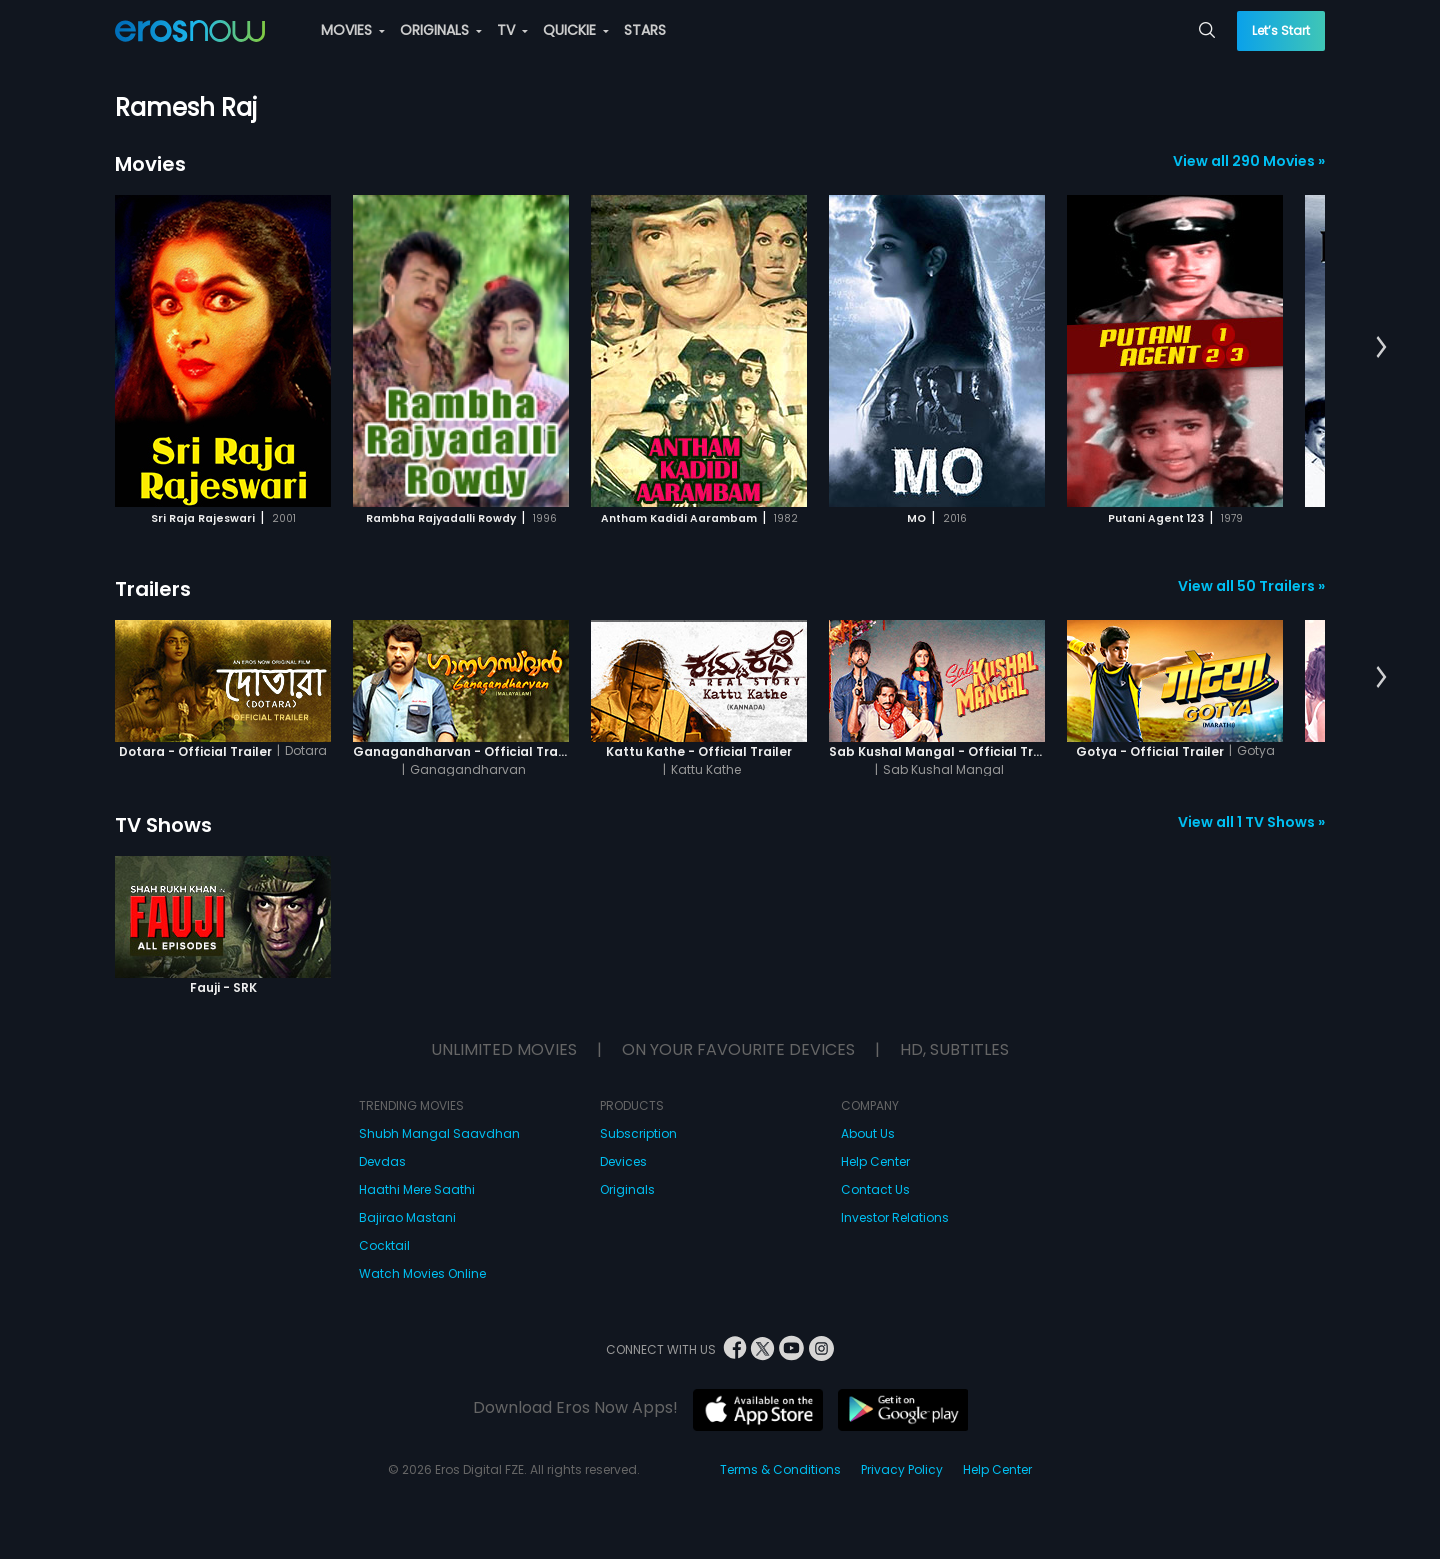 Image resolution: width=1440 pixels, height=1559 pixels. I want to click on Devdas, so click(382, 1161).